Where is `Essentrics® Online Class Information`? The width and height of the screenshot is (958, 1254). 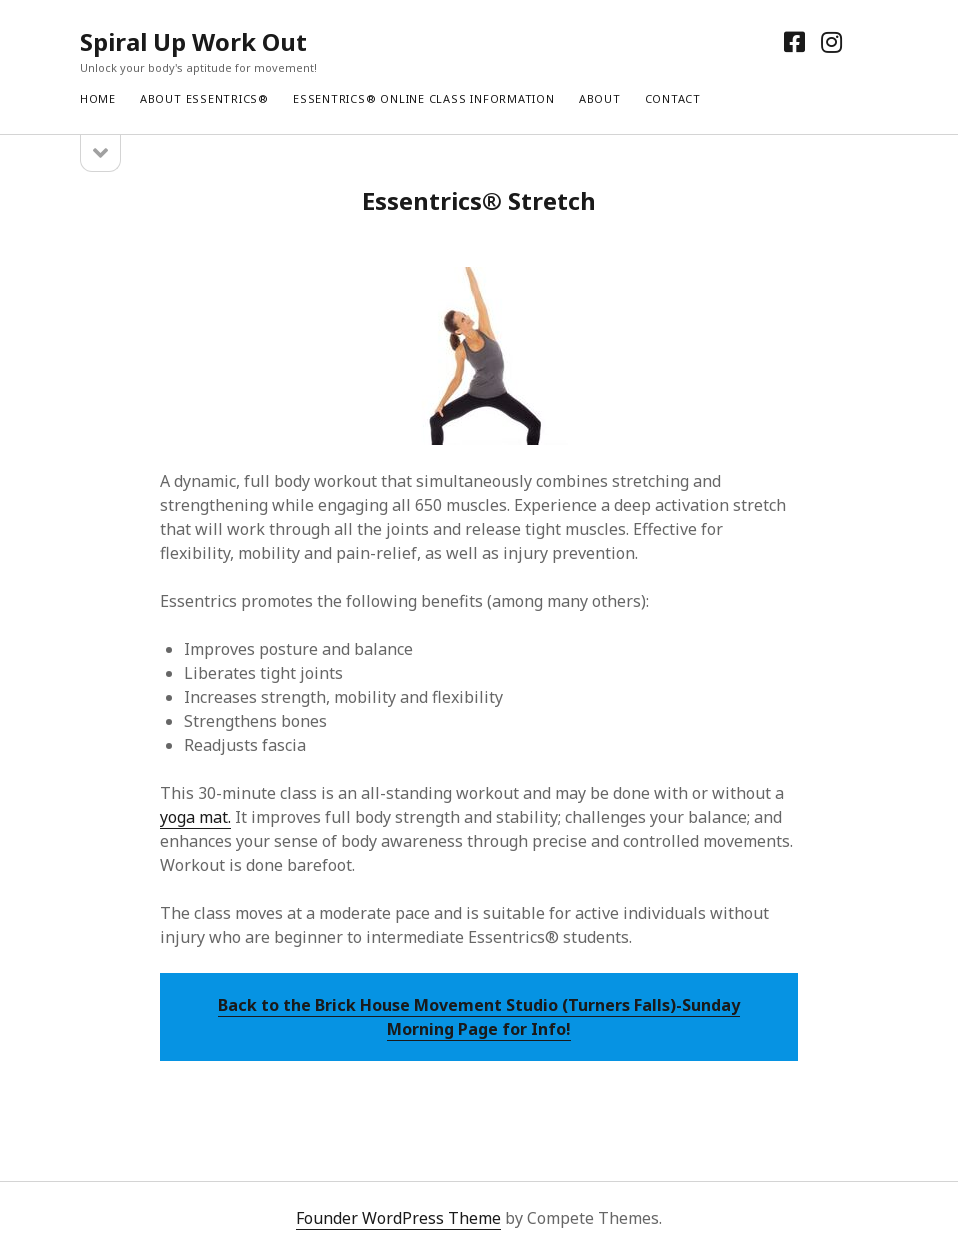 Essentrics® Online Class Information is located at coordinates (424, 98).